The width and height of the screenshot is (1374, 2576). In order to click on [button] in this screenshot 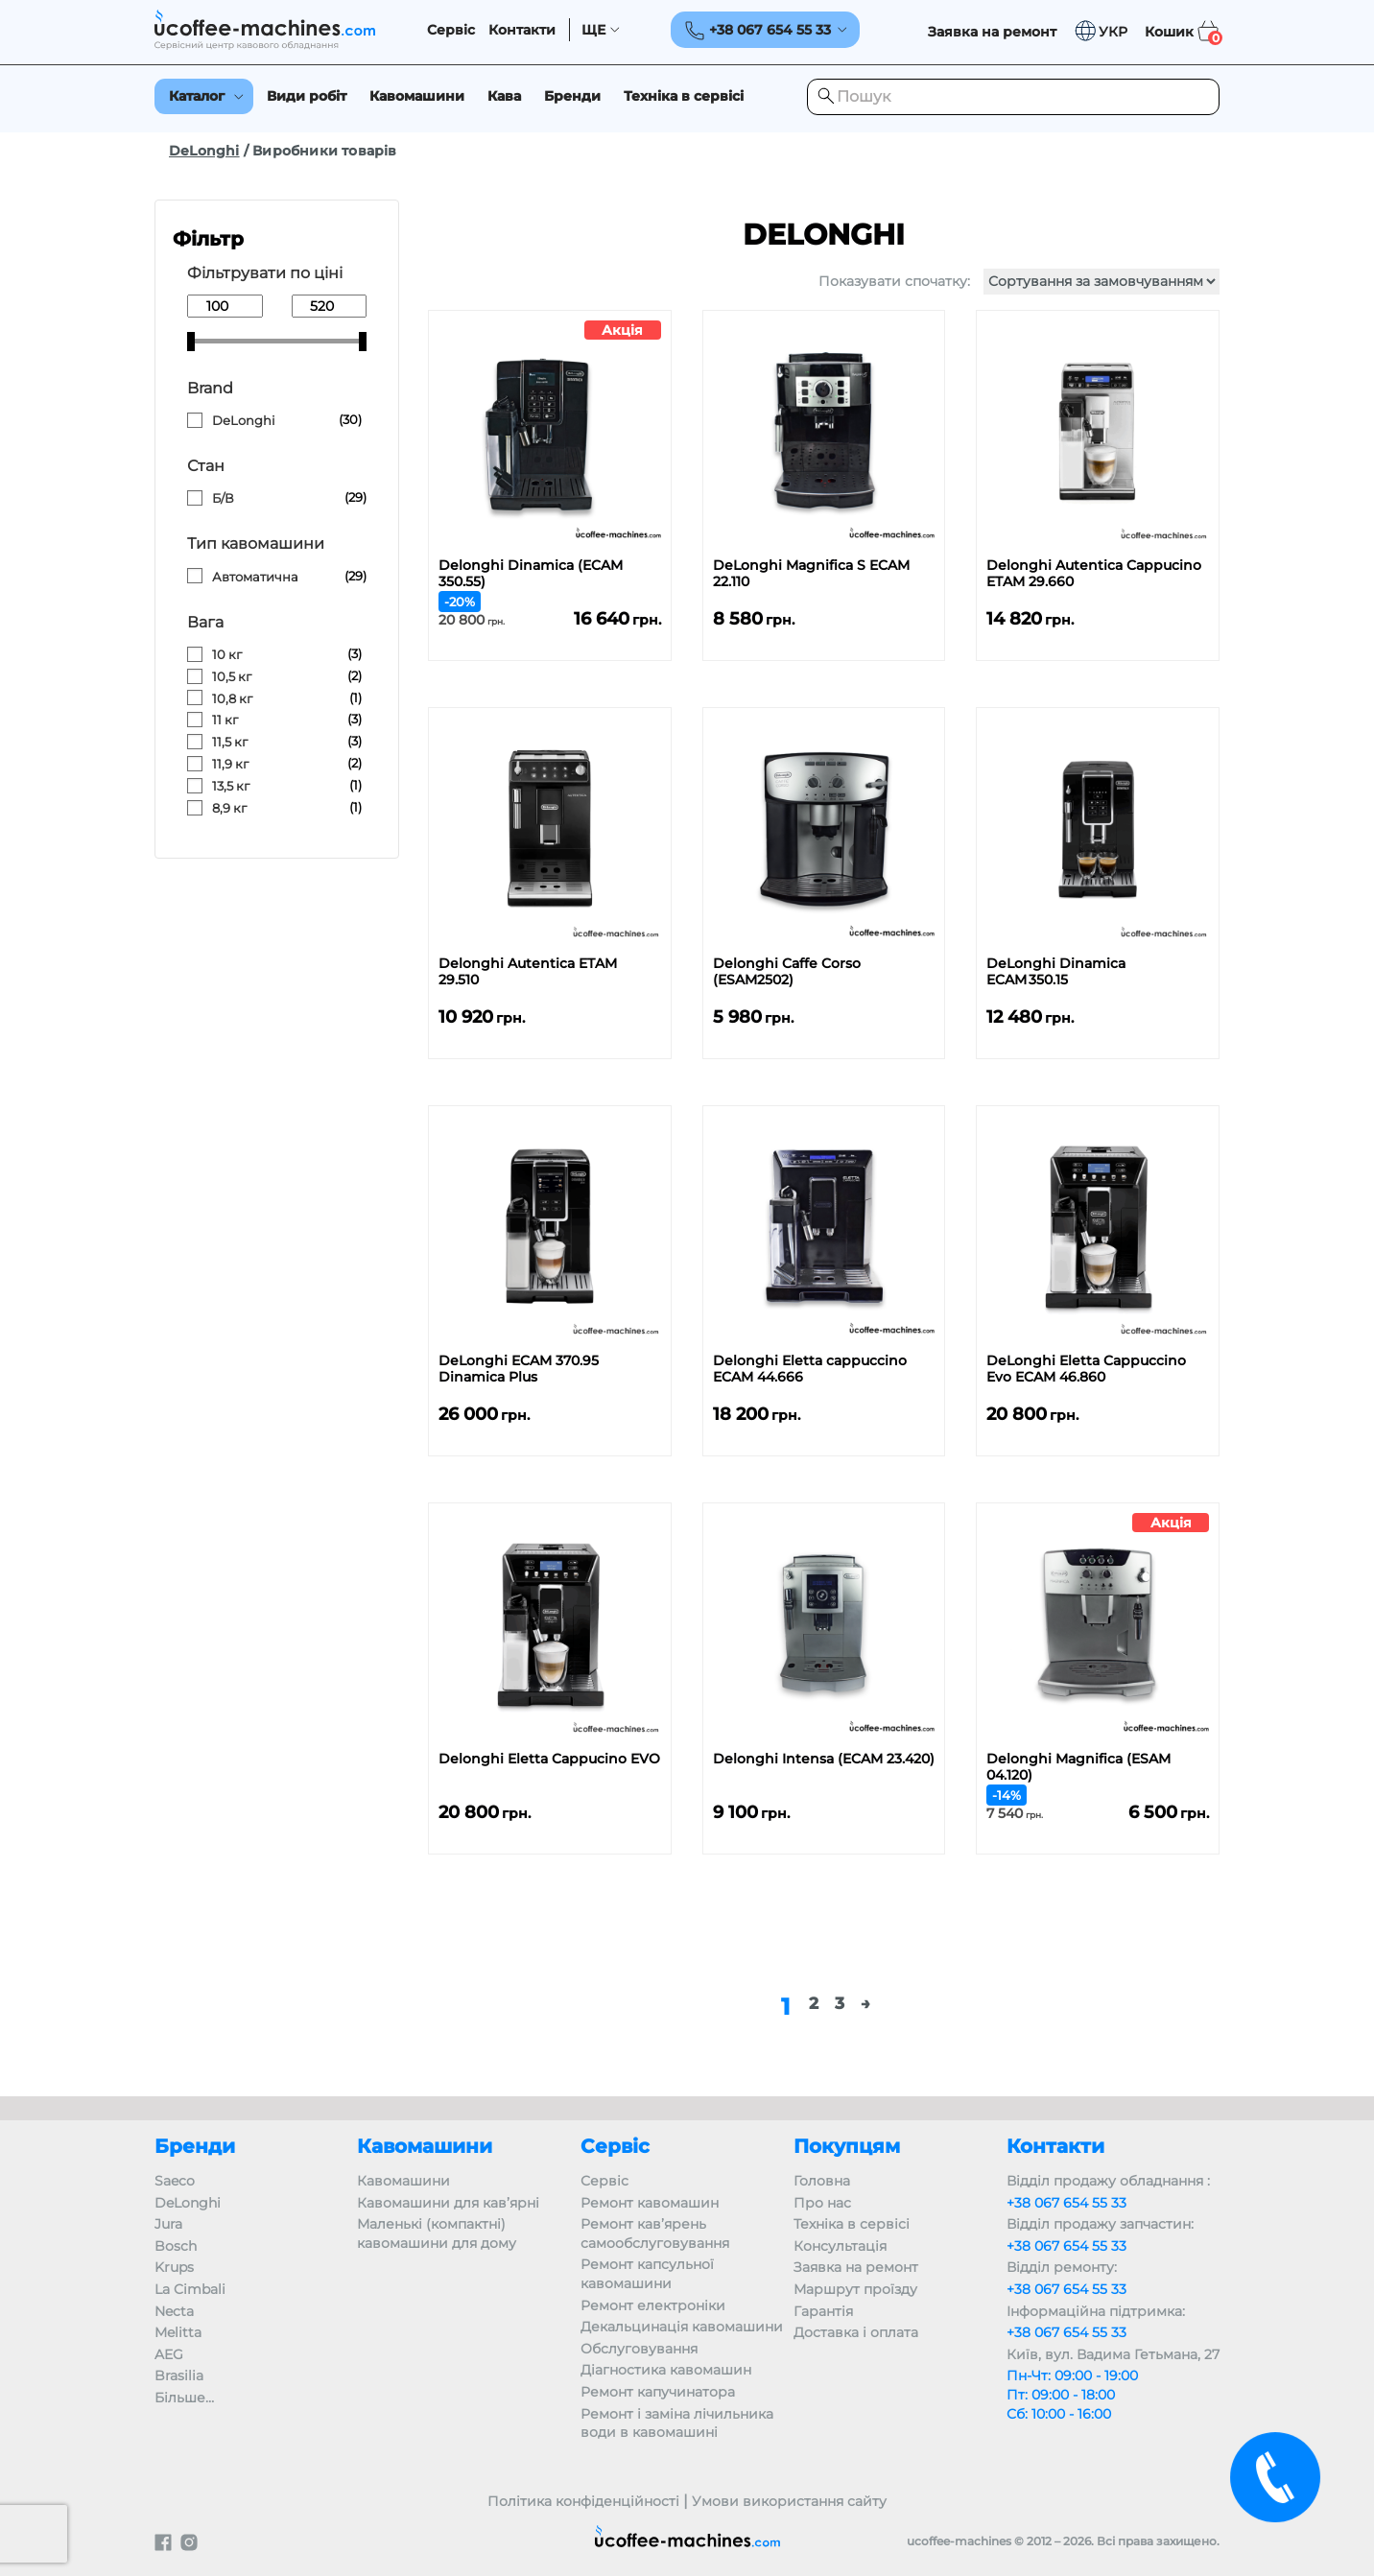, I will do `click(1100, 31)`.